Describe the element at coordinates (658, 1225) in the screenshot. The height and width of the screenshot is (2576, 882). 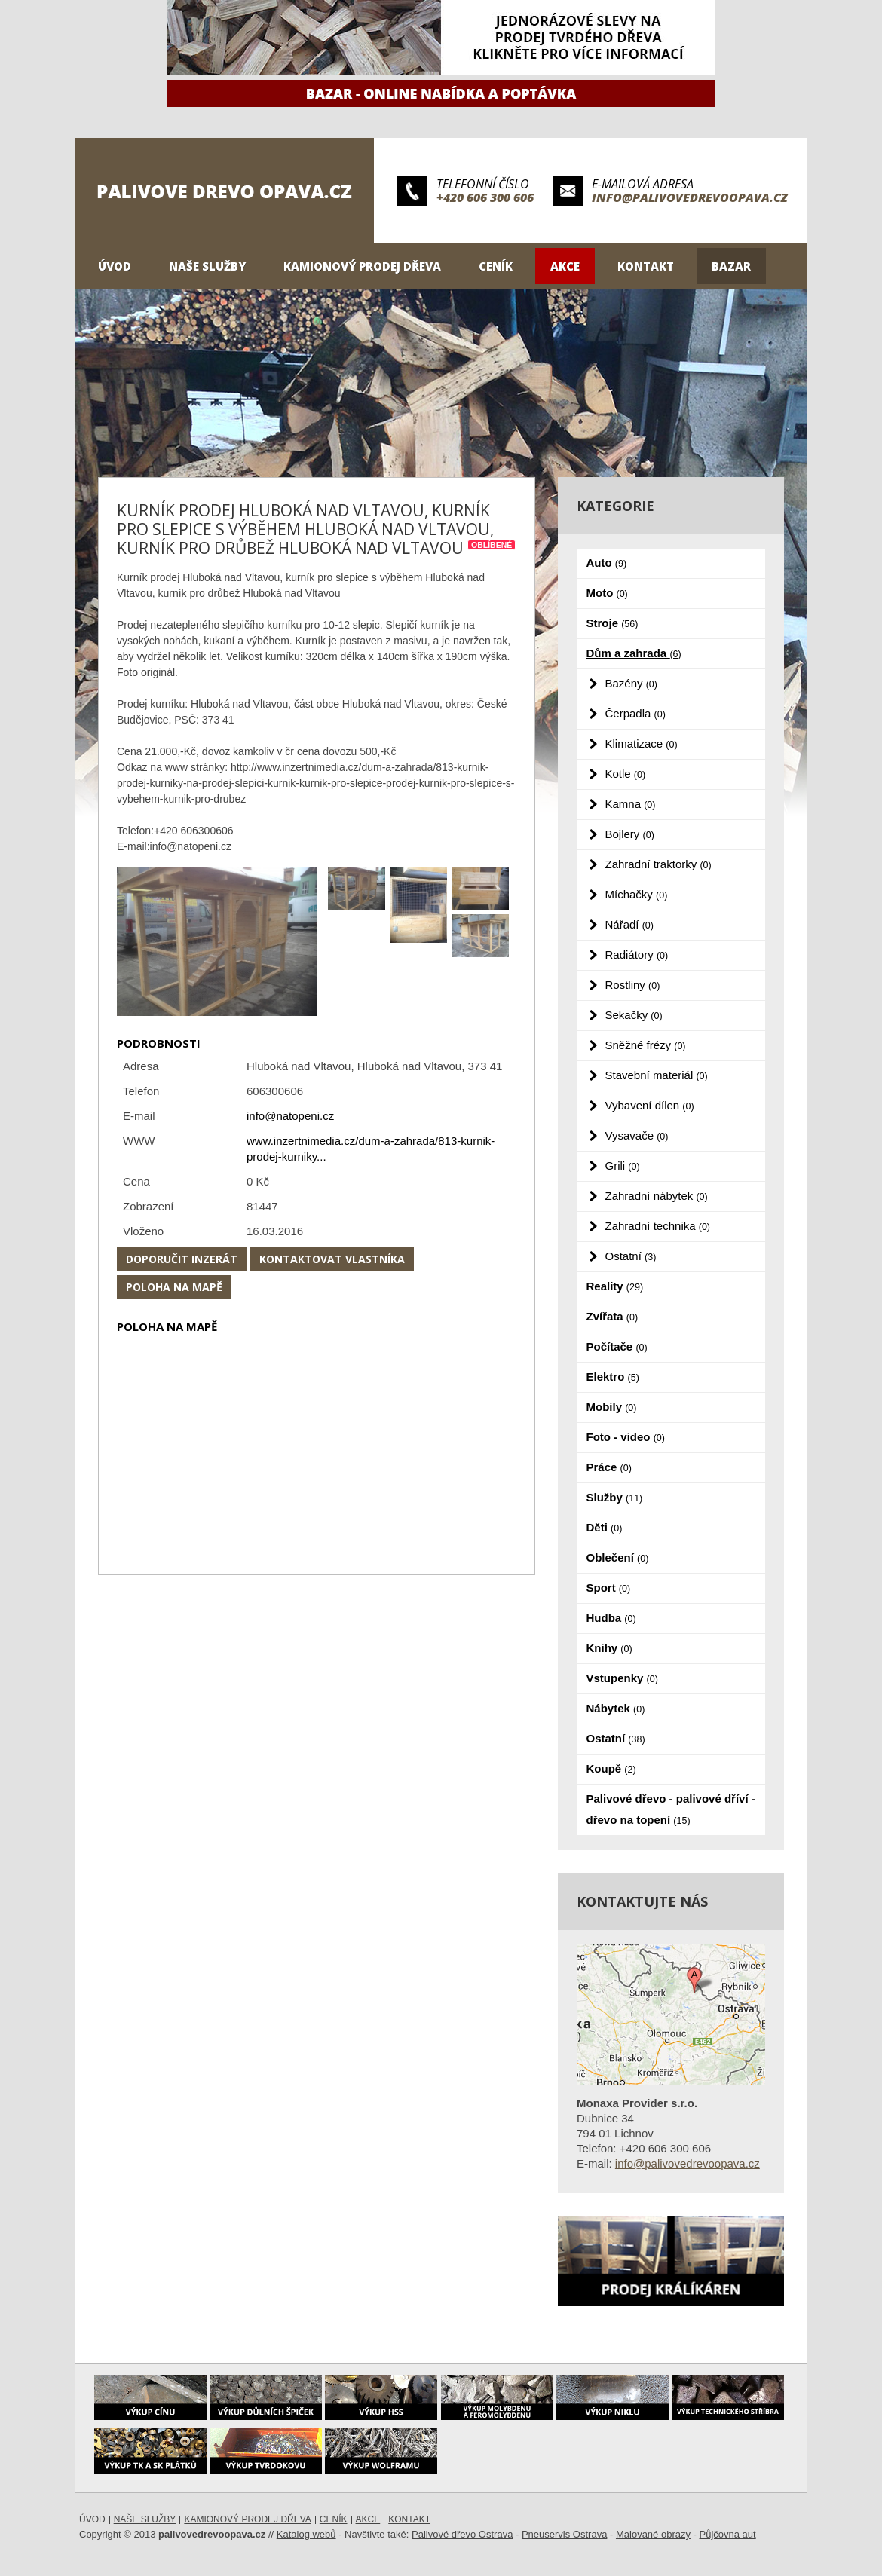
I see `Zahradní technika` at that location.